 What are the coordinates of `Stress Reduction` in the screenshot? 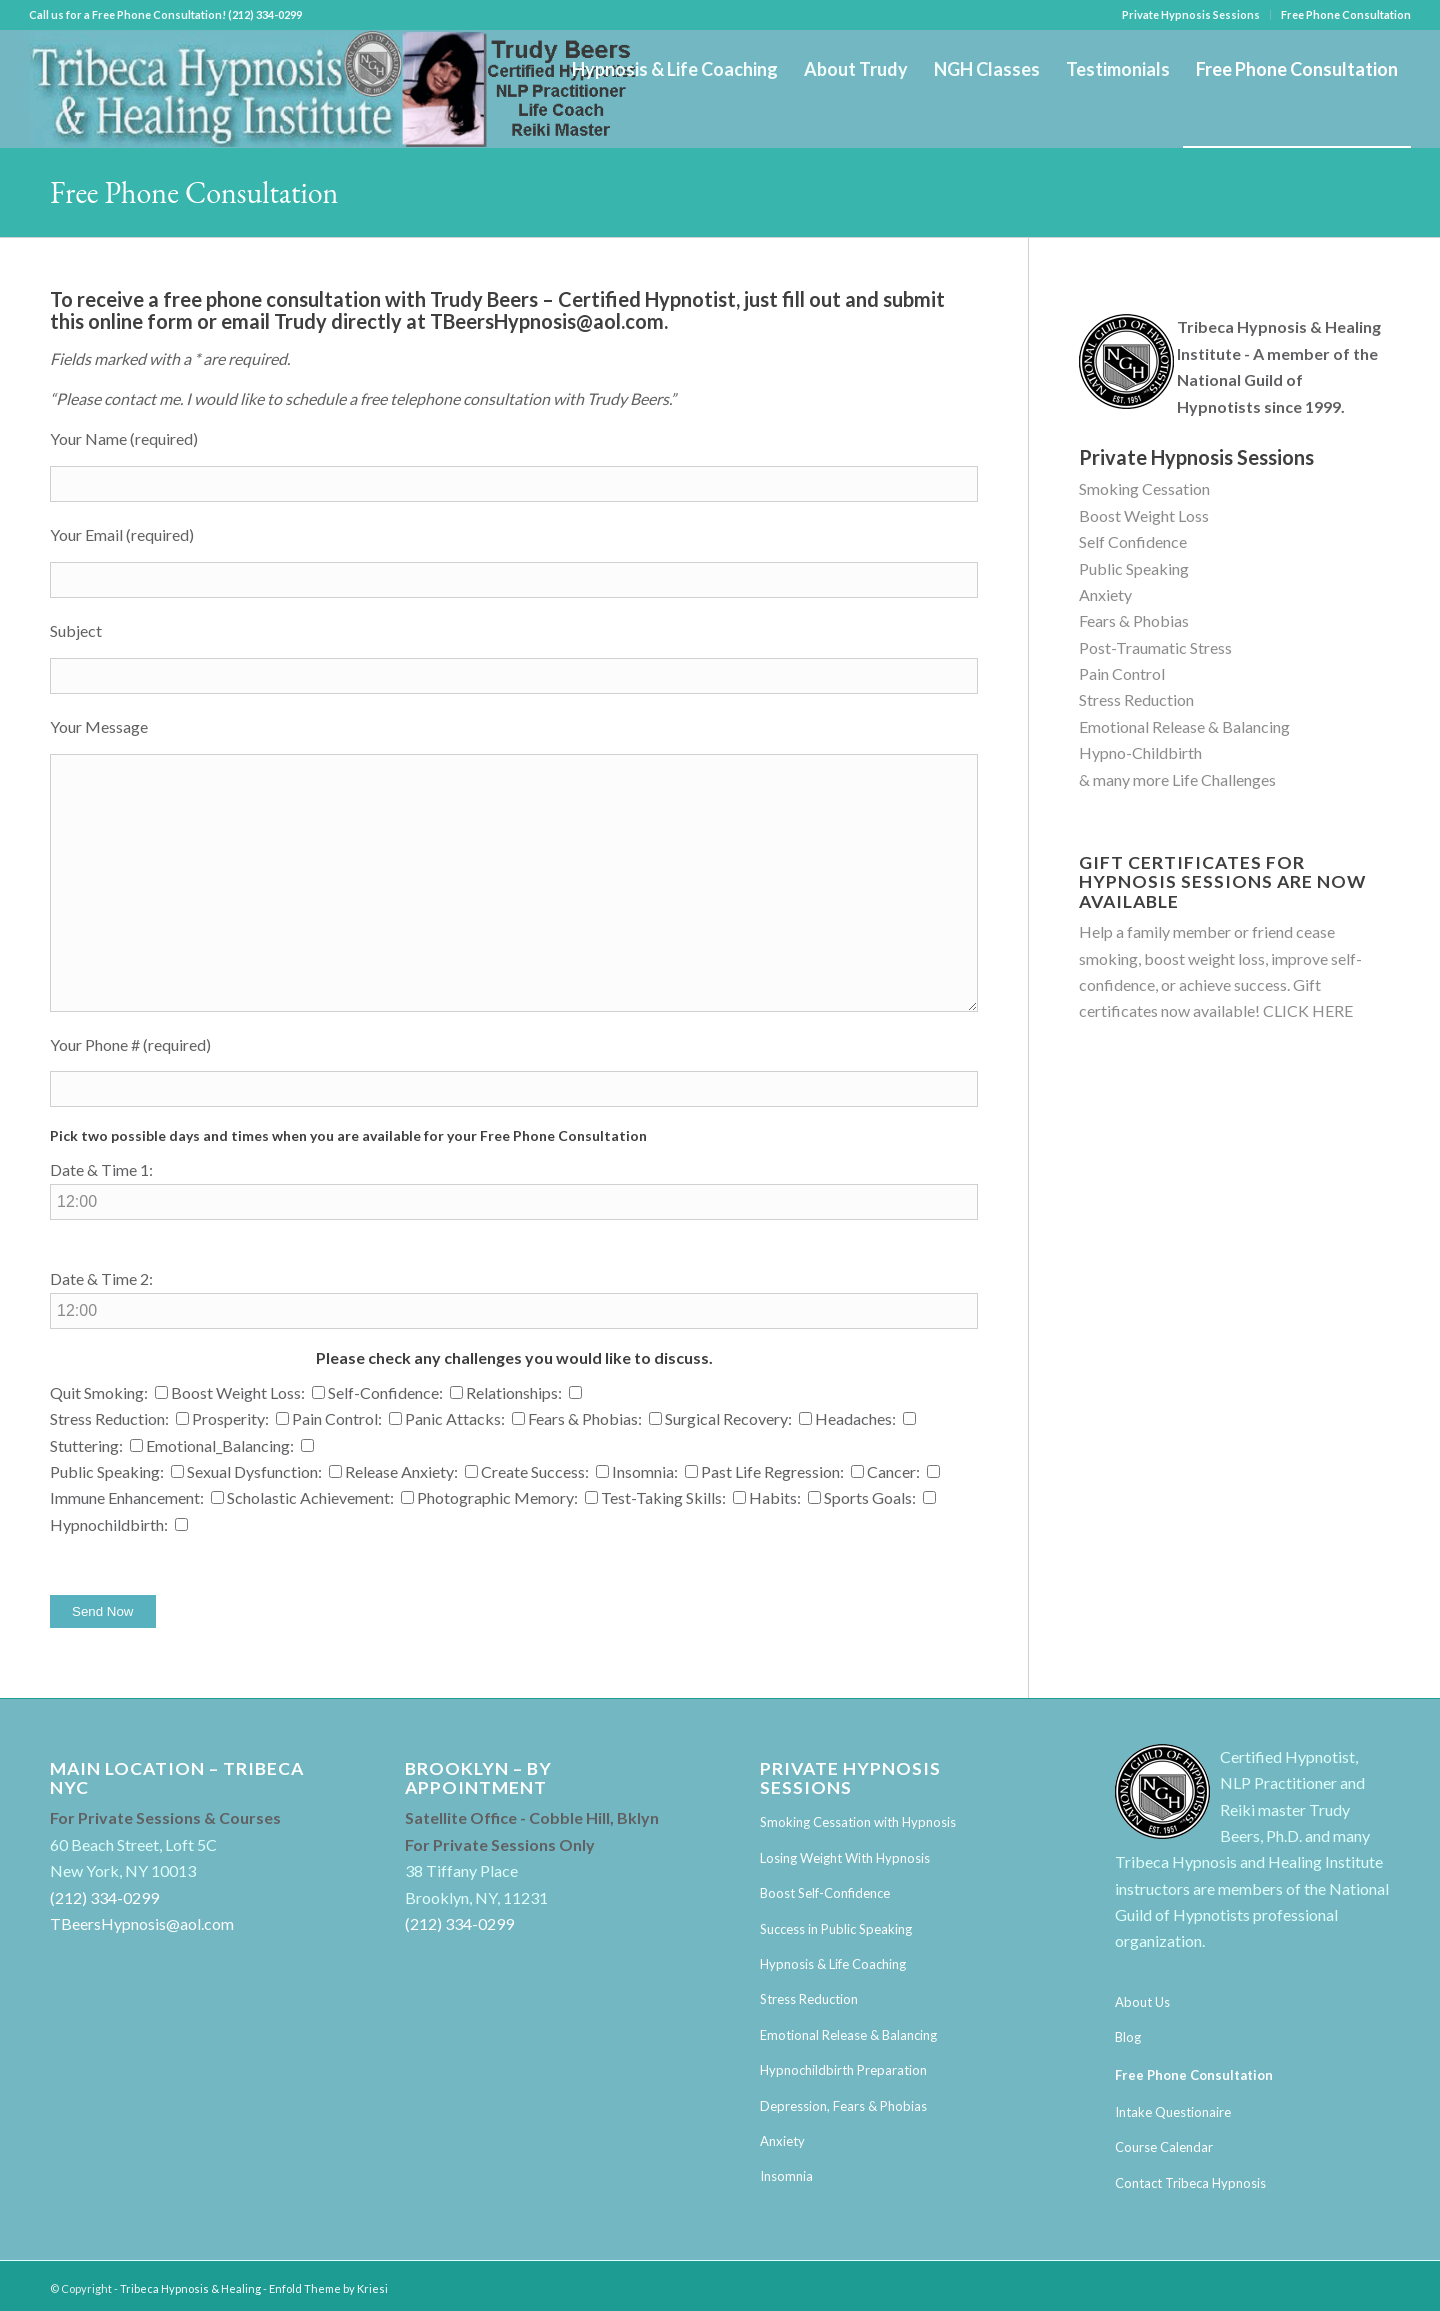 It's located at (1136, 699).